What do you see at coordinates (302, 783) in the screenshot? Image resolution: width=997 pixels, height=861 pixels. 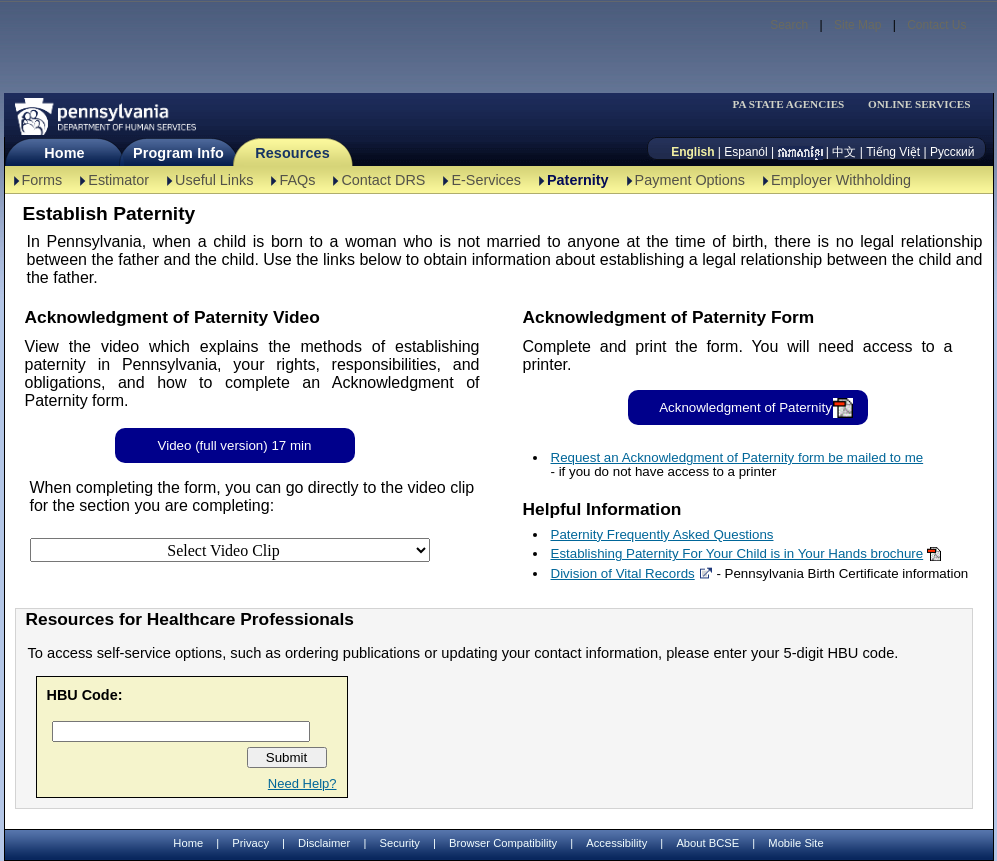 I see `Need Help?` at bounding box center [302, 783].